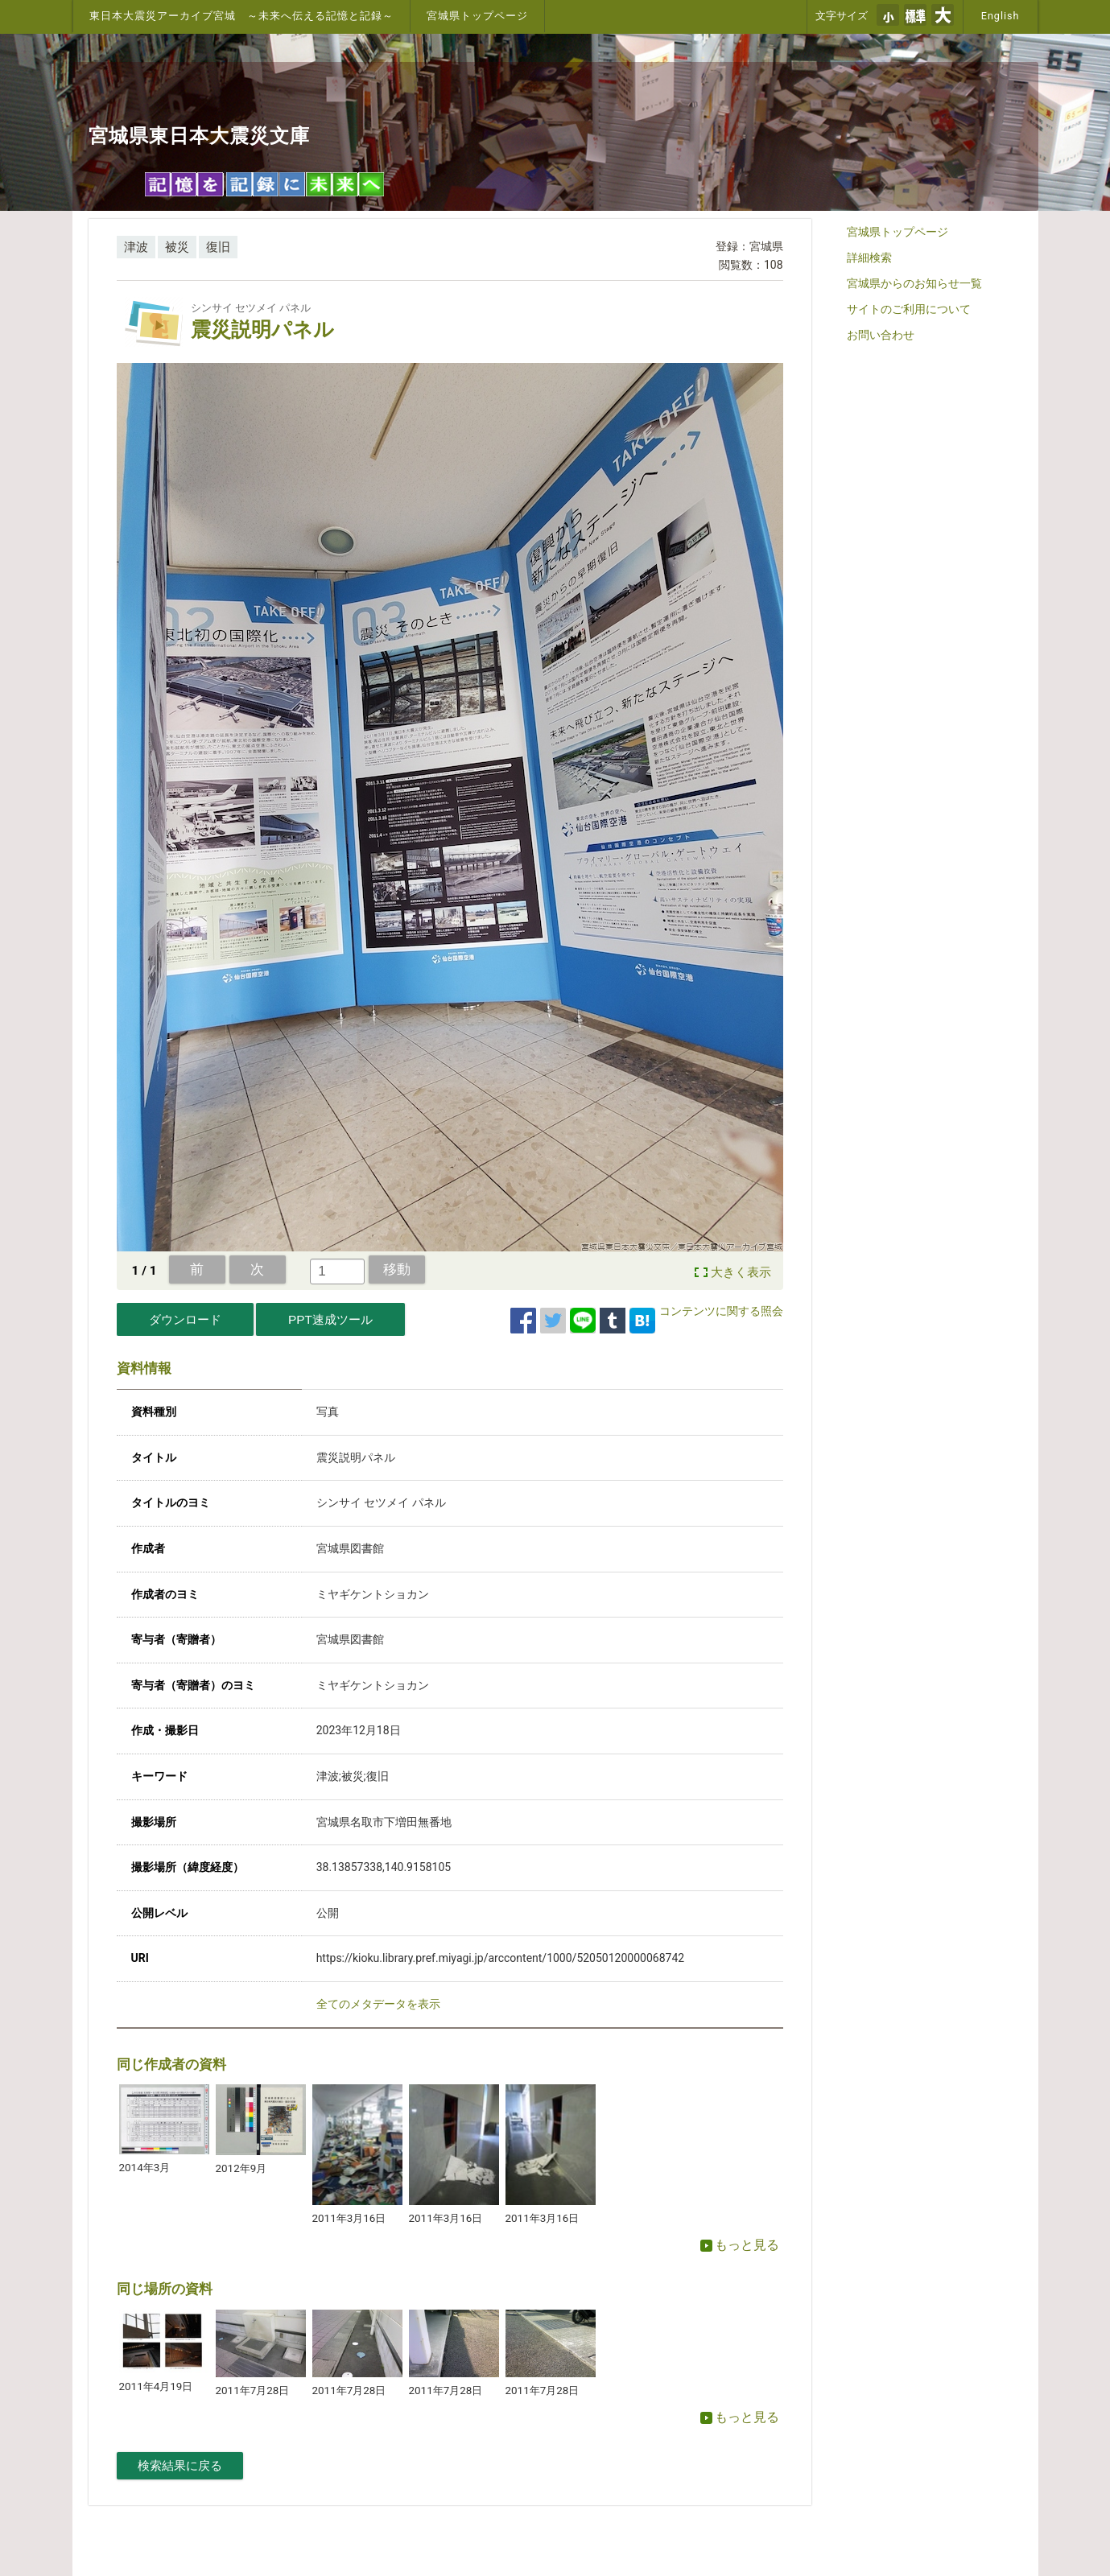 The width and height of the screenshot is (1110, 2576). I want to click on 大きく表示, so click(741, 1272).